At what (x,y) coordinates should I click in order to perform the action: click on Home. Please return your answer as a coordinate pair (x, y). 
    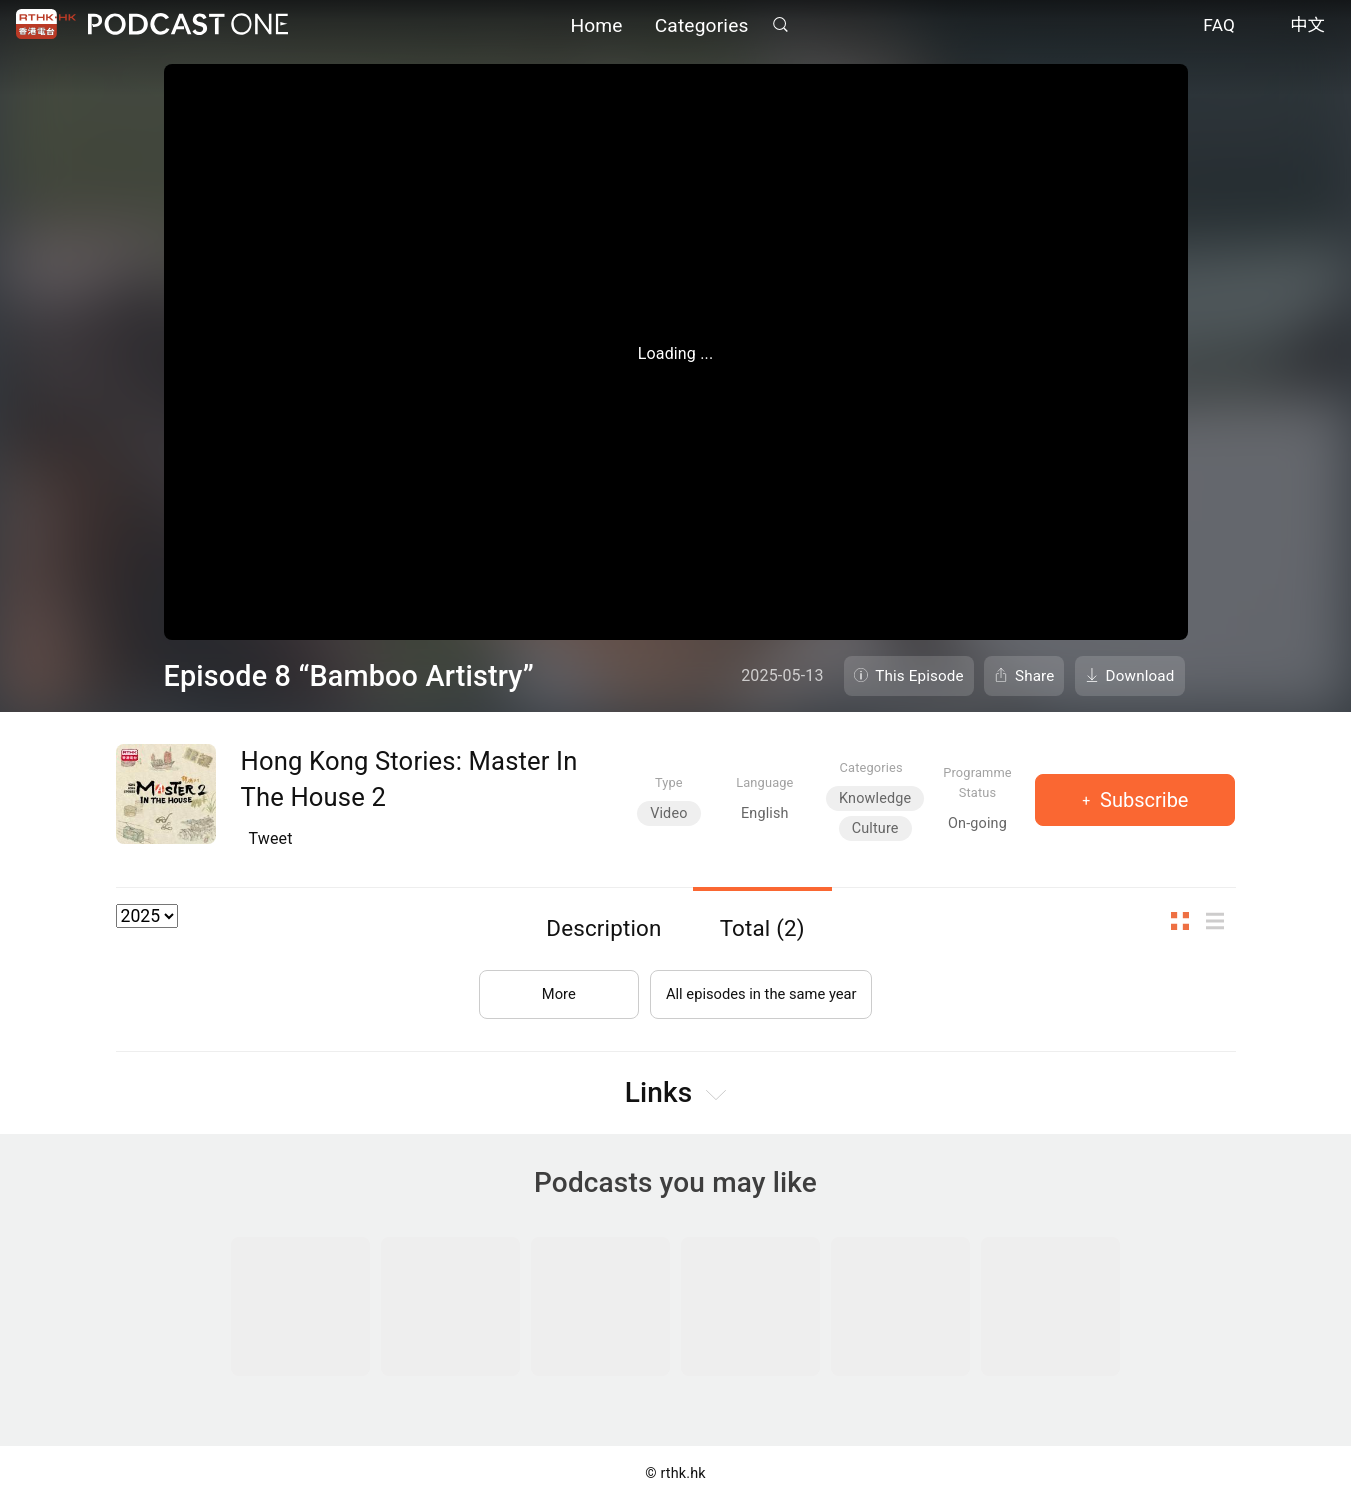
    Looking at the image, I should click on (596, 27).